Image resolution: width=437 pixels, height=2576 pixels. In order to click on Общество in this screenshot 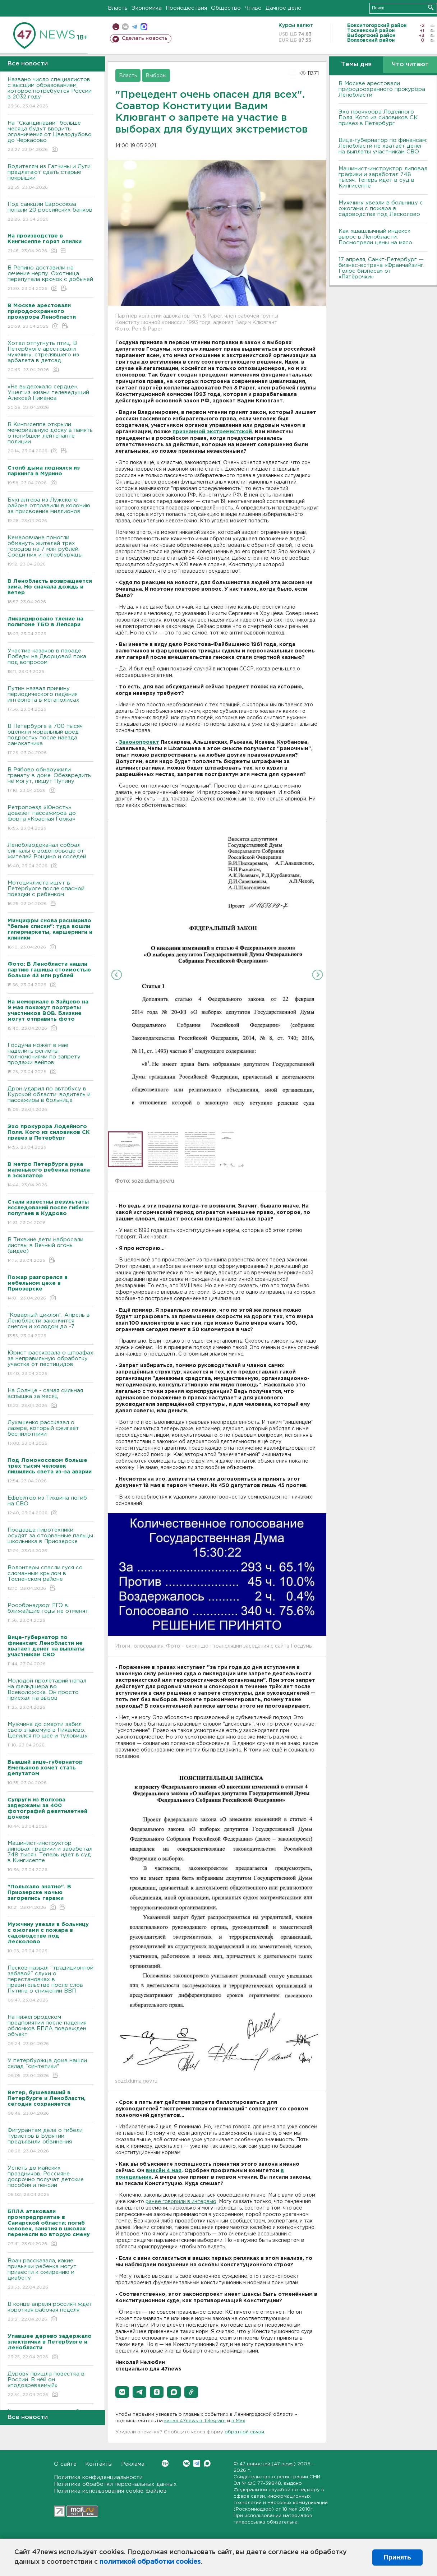, I will do `click(226, 8)`.